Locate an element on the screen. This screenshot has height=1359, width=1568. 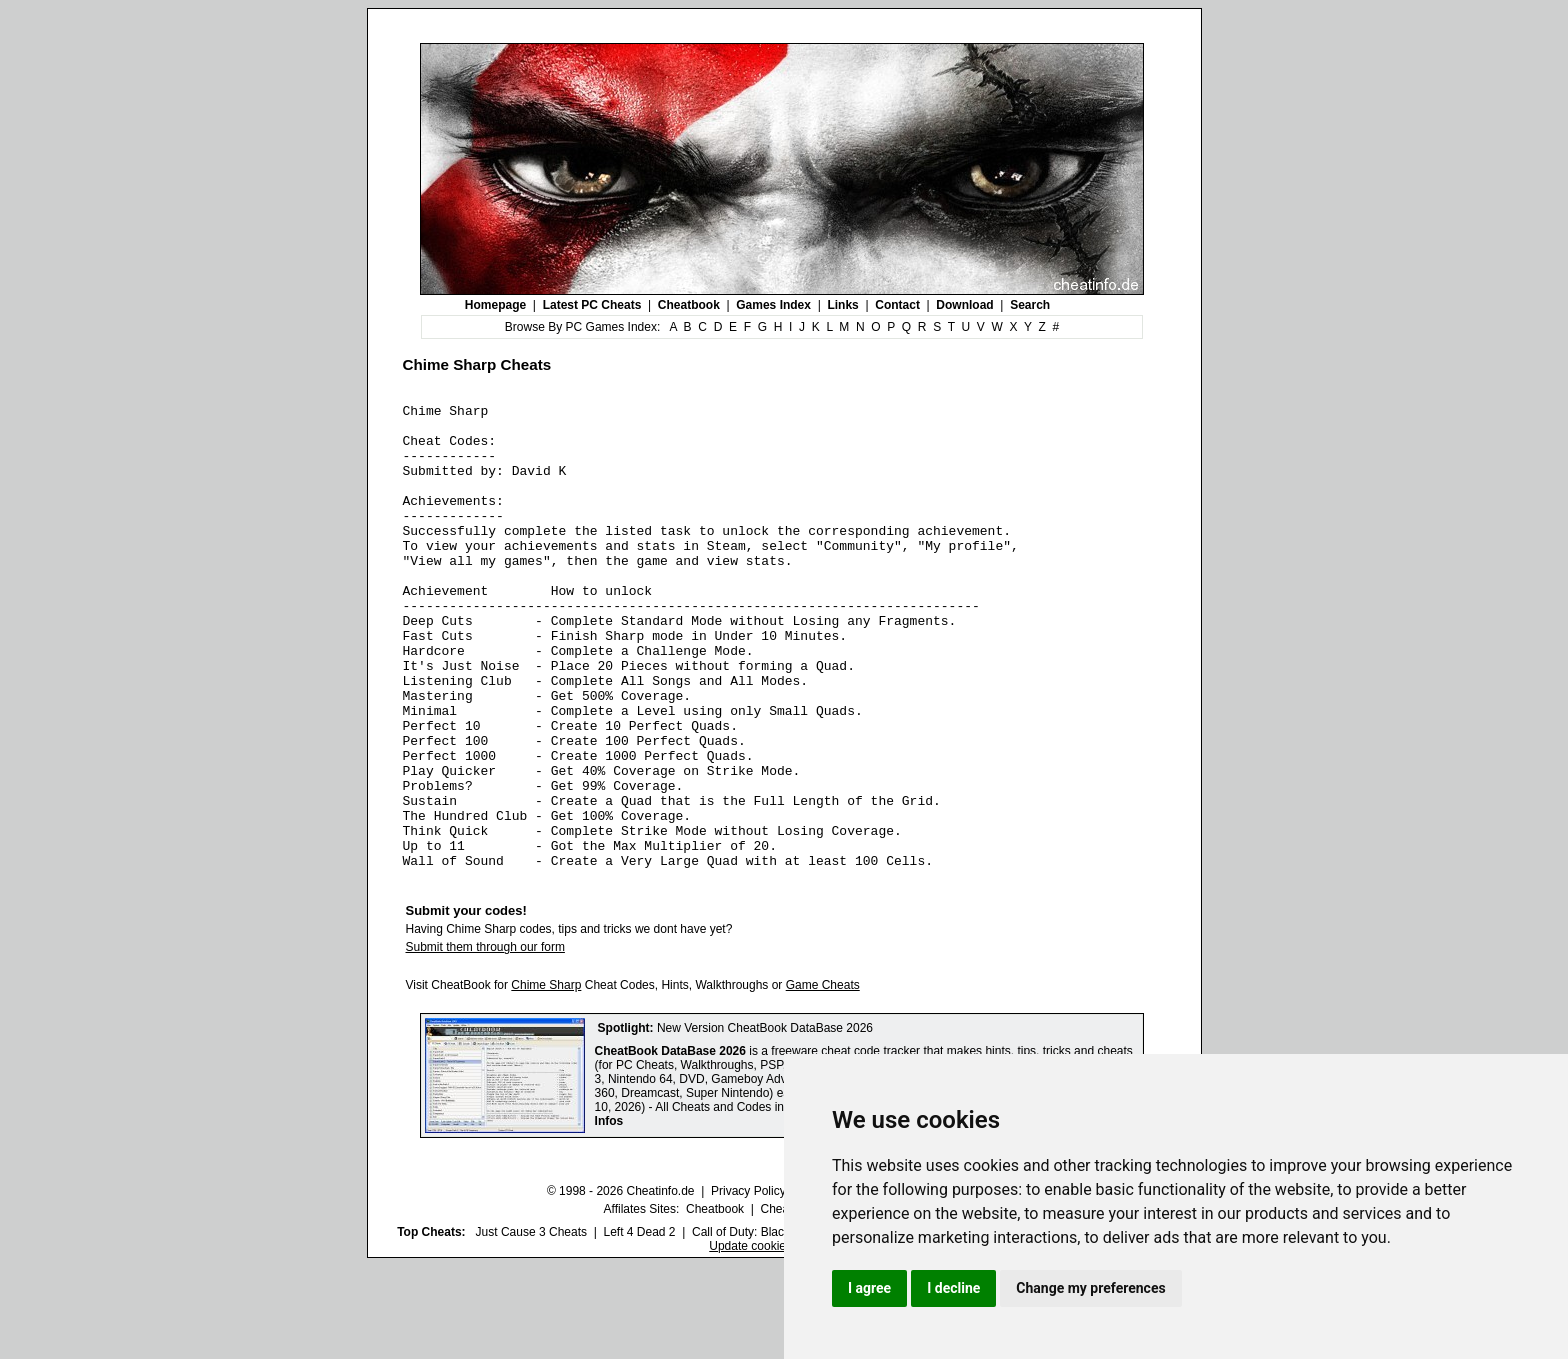
Download is located at coordinates (964, 305).